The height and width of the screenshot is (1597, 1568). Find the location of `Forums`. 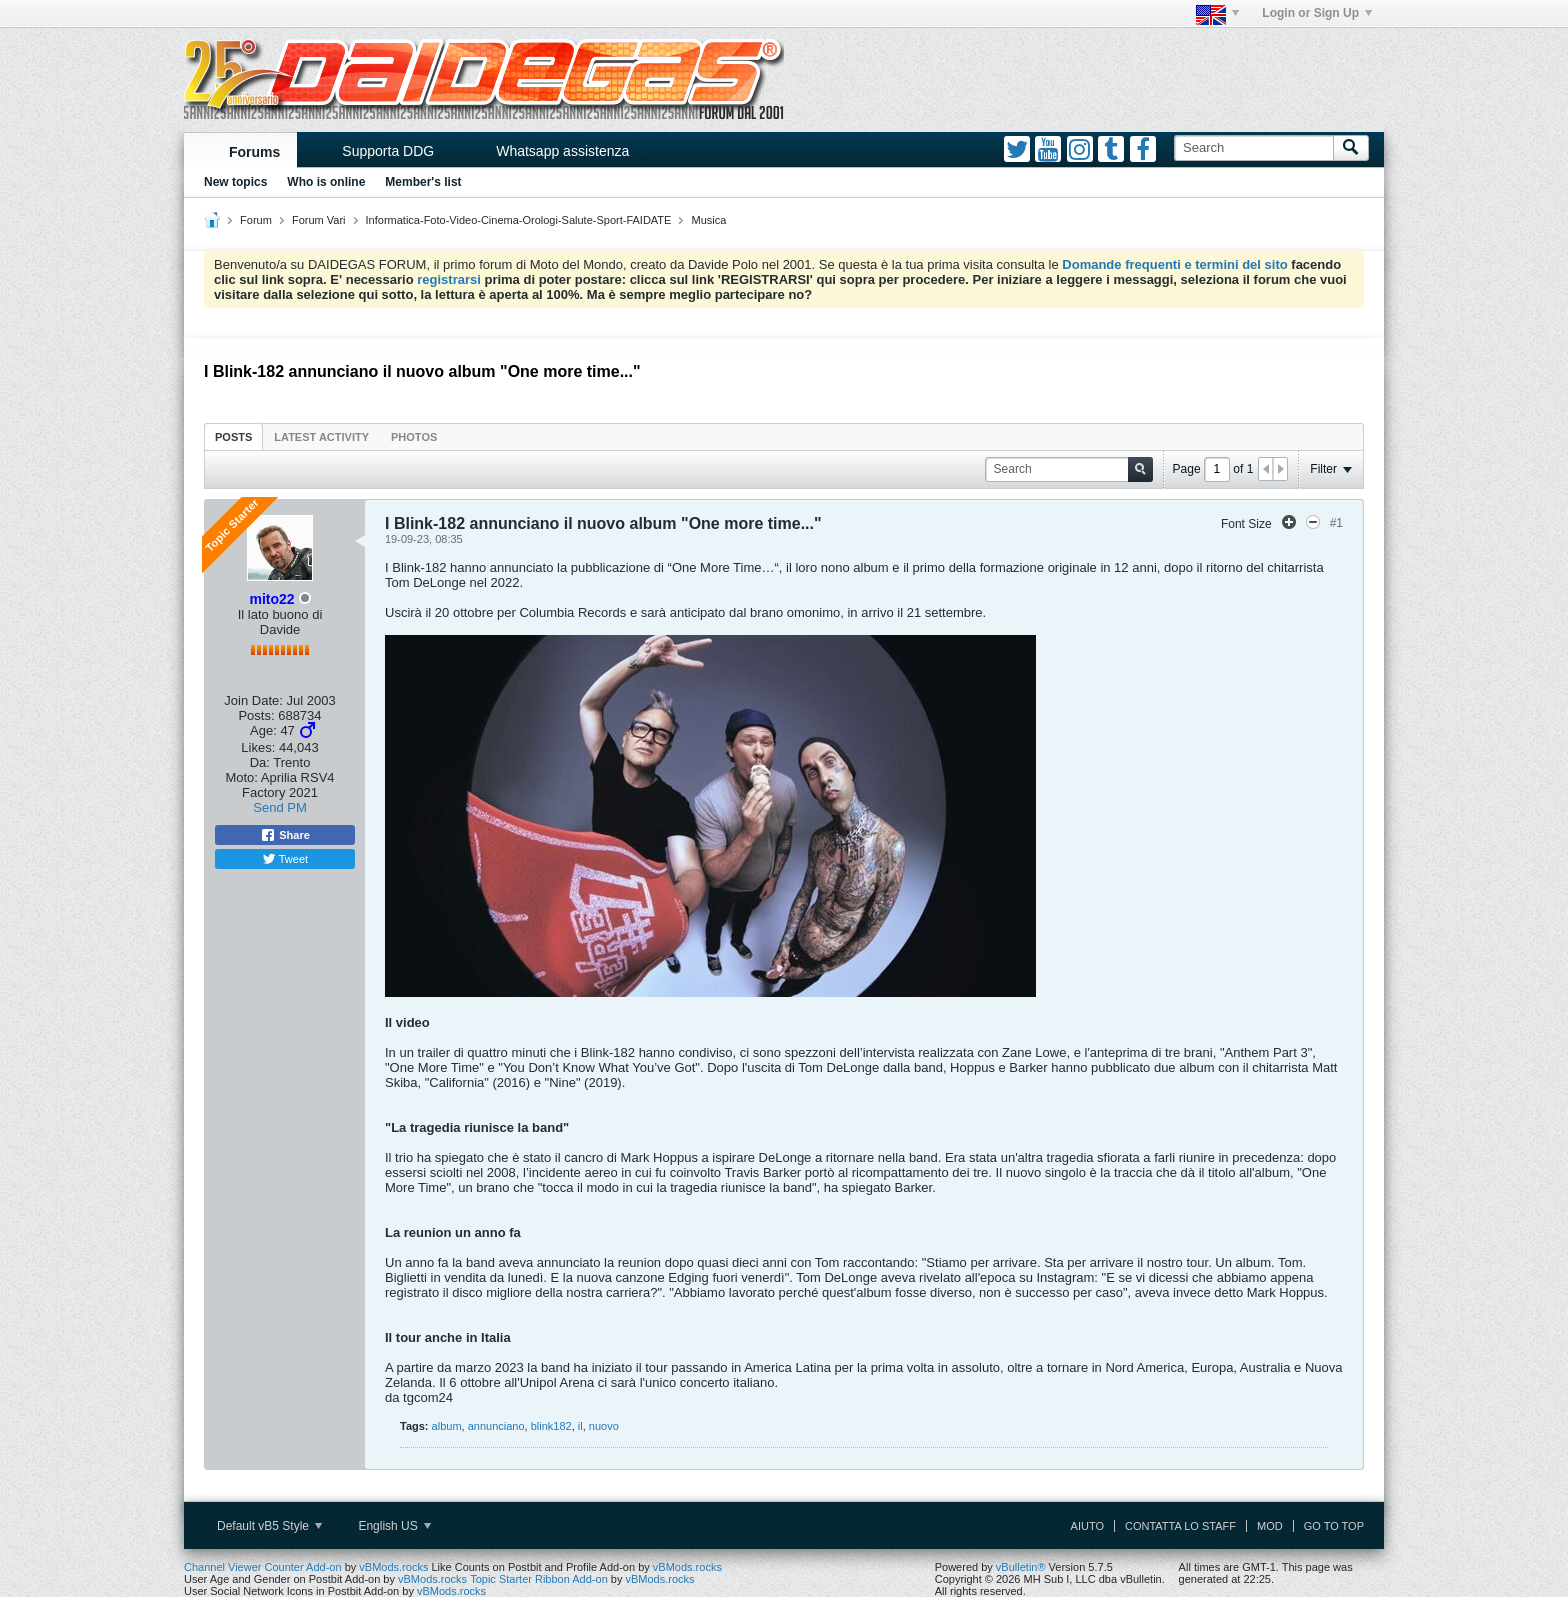

Forums is located at coordinates (254, 152).